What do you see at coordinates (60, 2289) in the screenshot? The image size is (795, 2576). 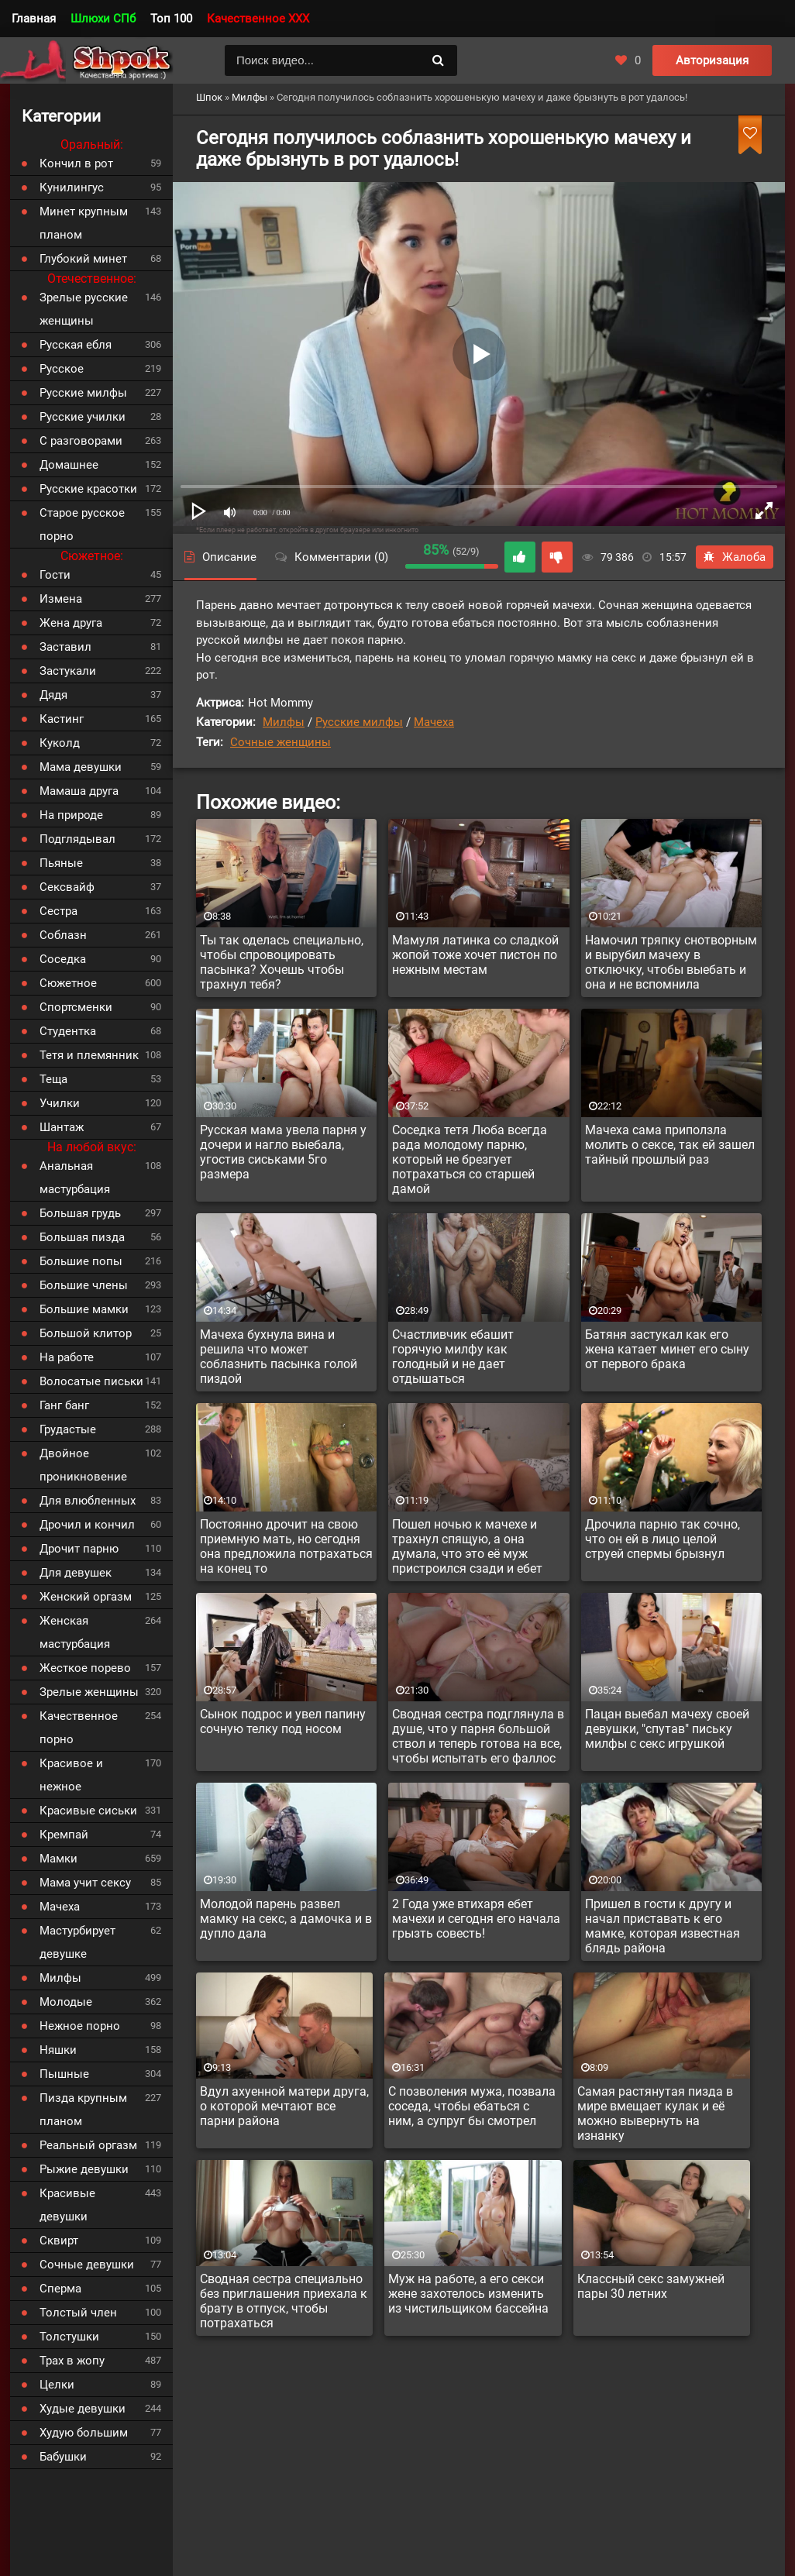 I see `Сперма` at bounding box center [60, 2289].